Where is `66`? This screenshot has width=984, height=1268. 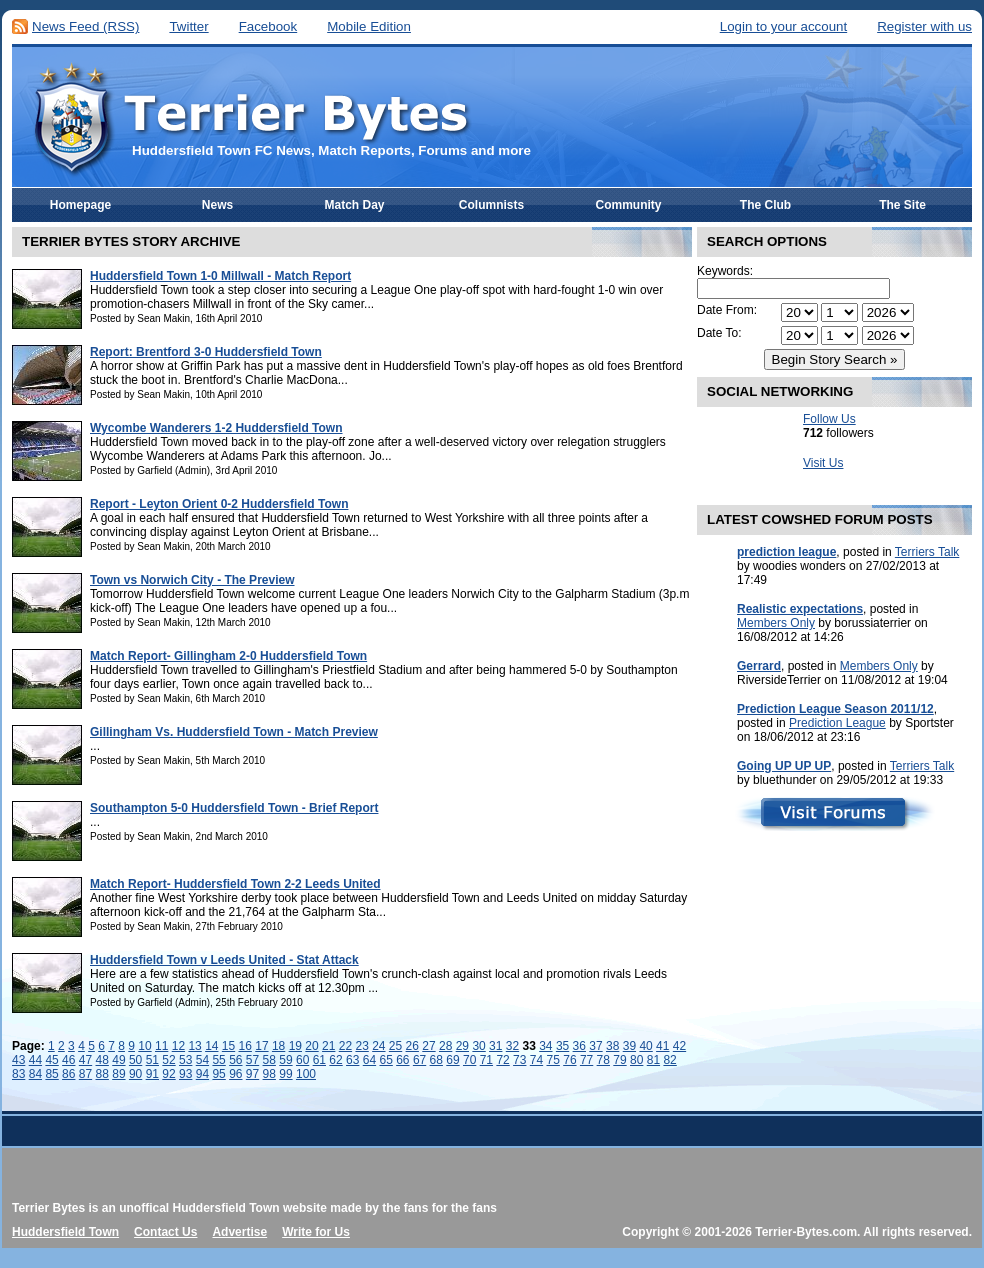 66 is located at coordinates (402, 1060).